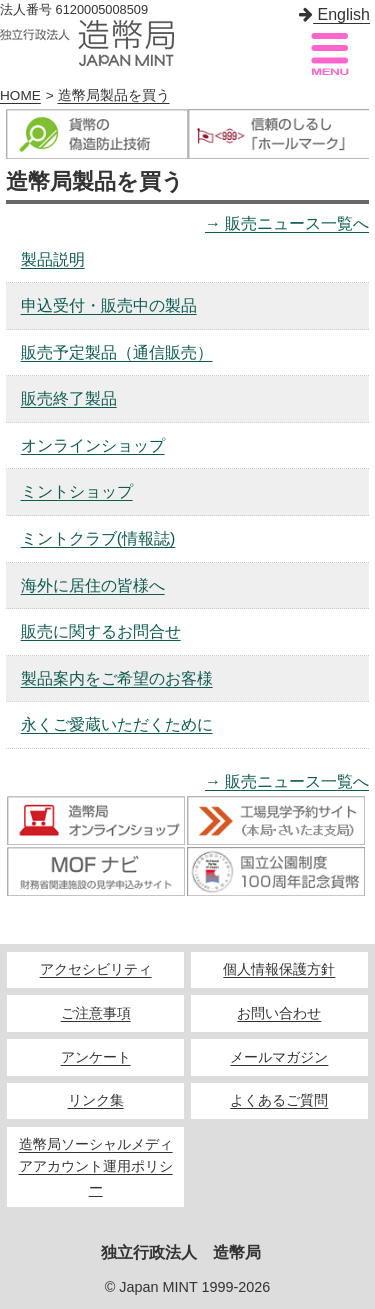 This screenshot has height=1309, width=375. Describe the element at coordinates (287, 223) in the screenshot. I see `→ 販売ニュース一覧へ` at that location.